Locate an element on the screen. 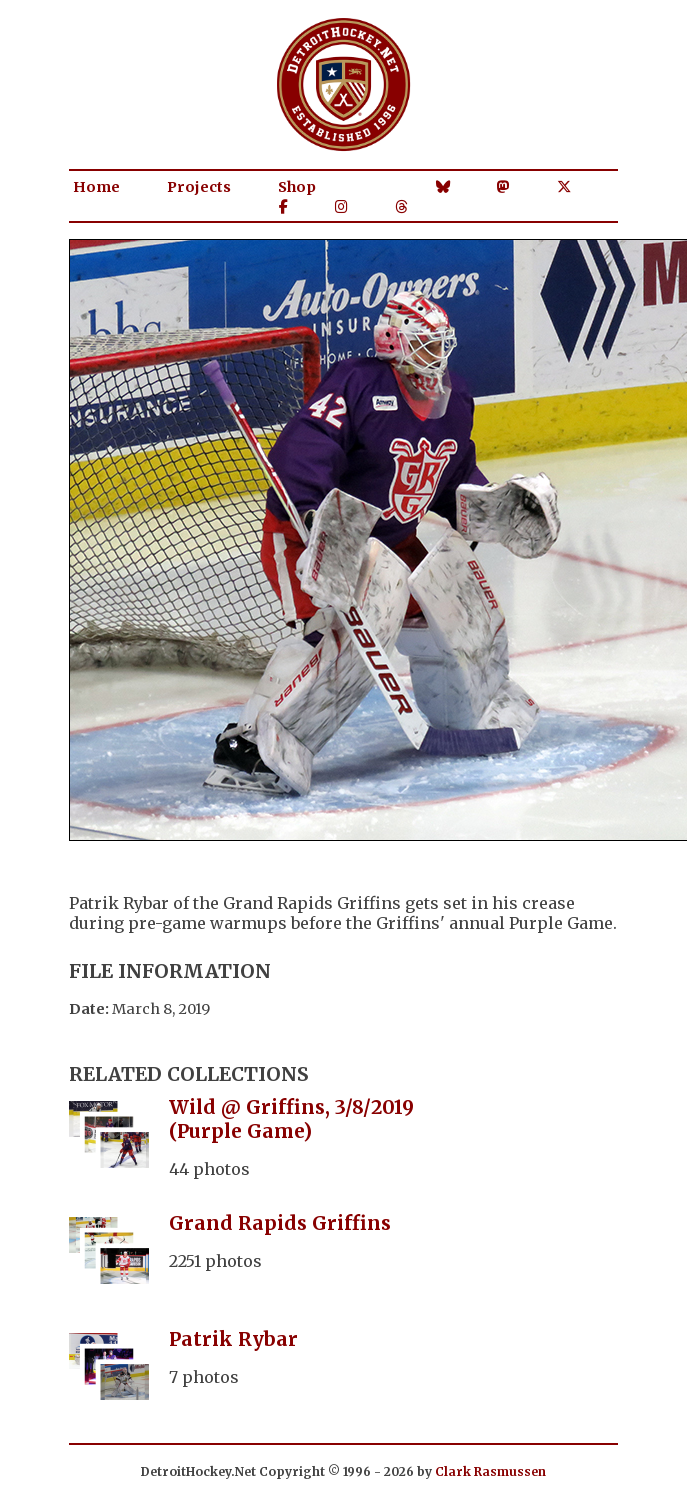  Shop is located at coordinates (297, 187).